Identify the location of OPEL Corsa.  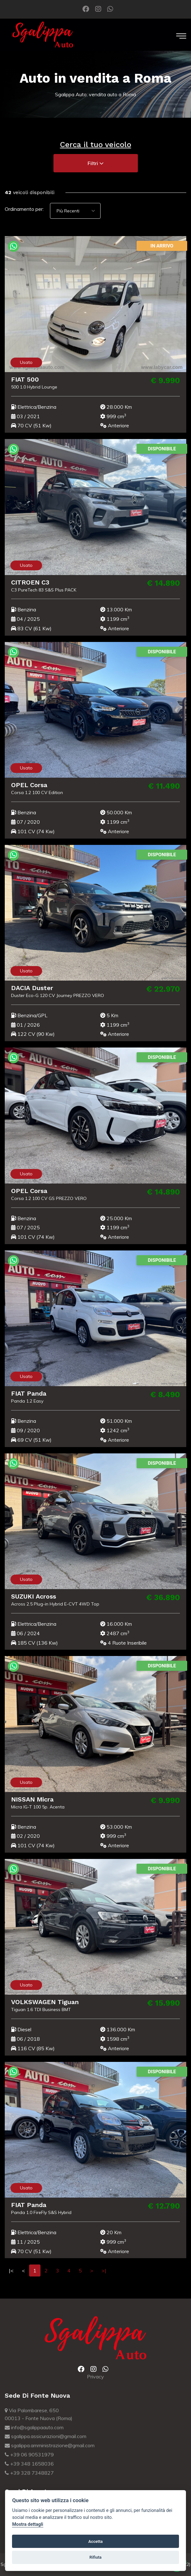
(23, 785).